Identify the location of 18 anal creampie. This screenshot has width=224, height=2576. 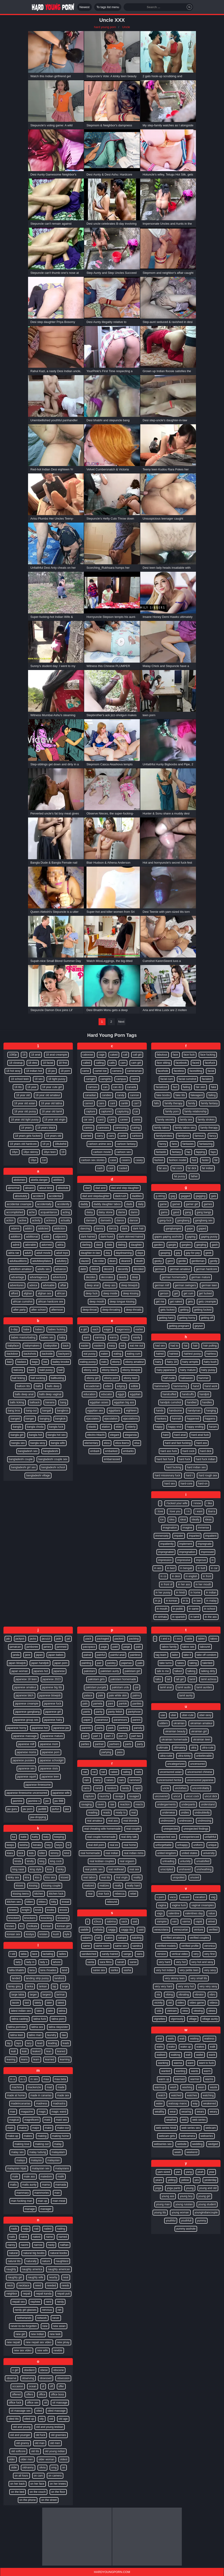
(56, 1054).